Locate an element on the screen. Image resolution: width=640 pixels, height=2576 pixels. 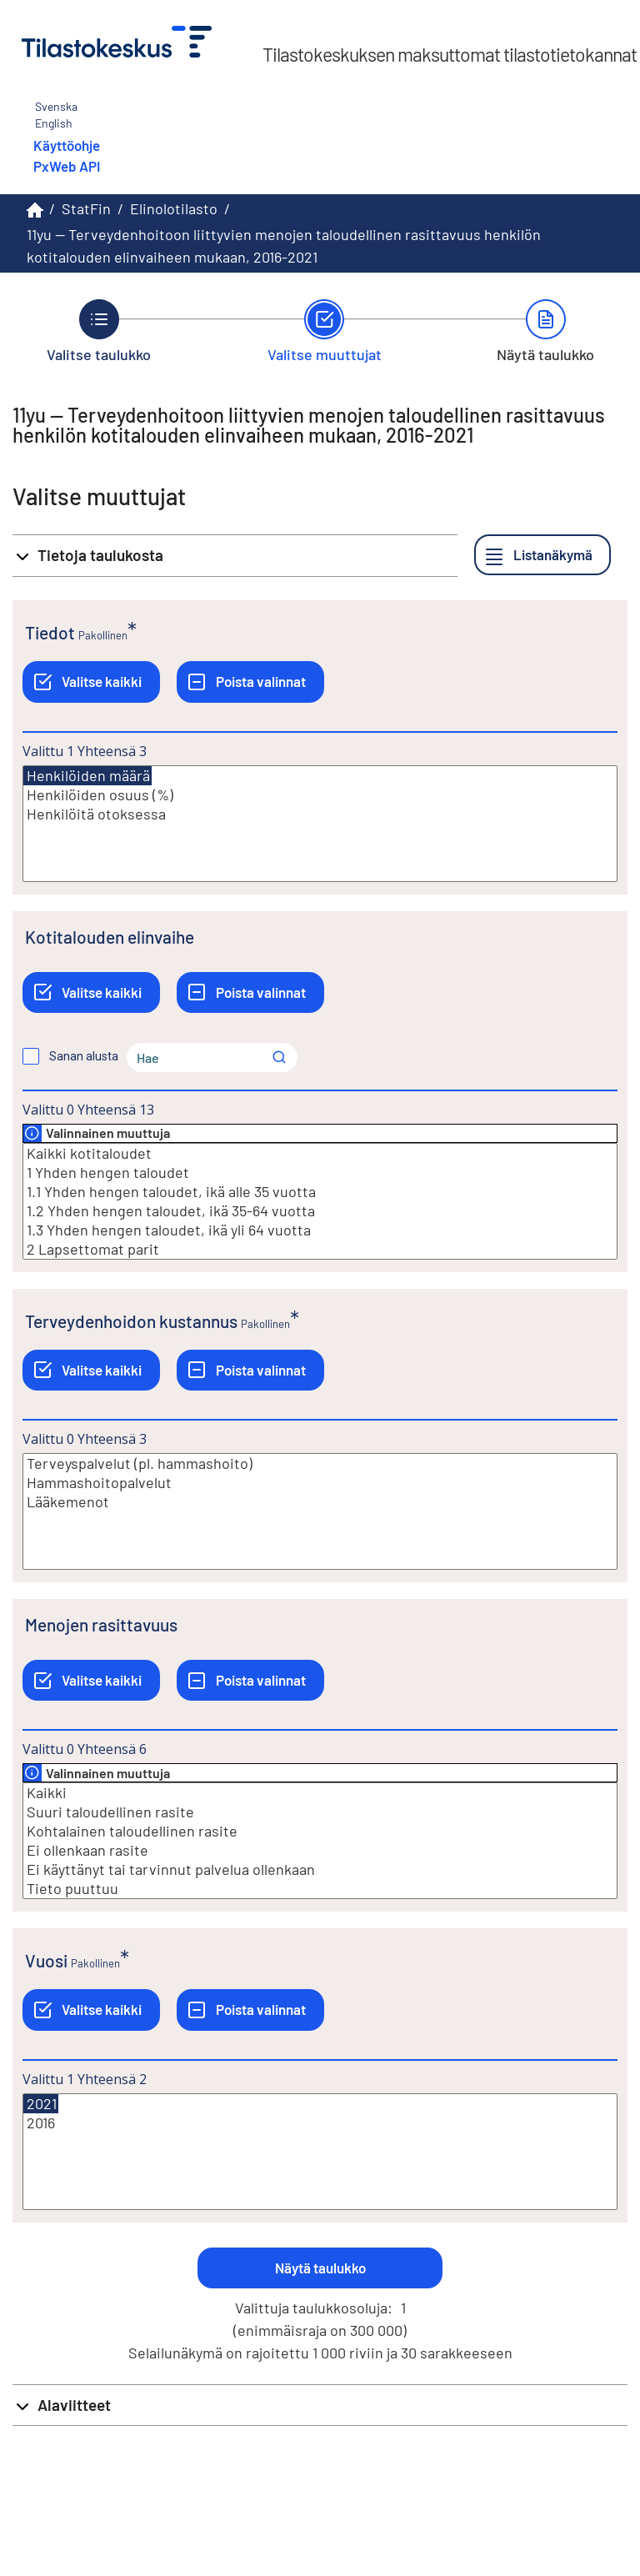
Terveyspalvelut (pl. hammashoito) is located at coordinates (320, 1463).